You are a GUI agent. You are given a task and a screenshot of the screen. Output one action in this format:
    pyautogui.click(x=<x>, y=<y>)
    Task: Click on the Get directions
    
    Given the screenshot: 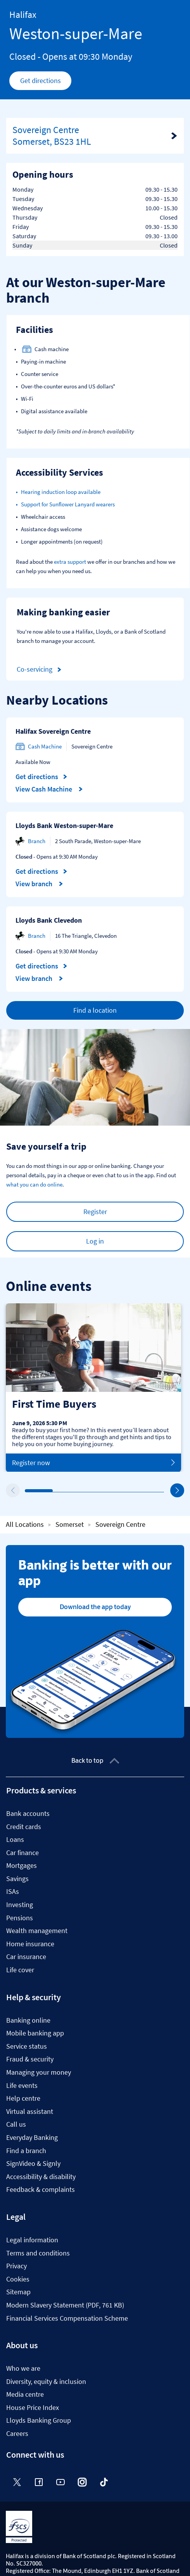 What is the action you would take?
    pyautogui.click(x=46, y=82)
    